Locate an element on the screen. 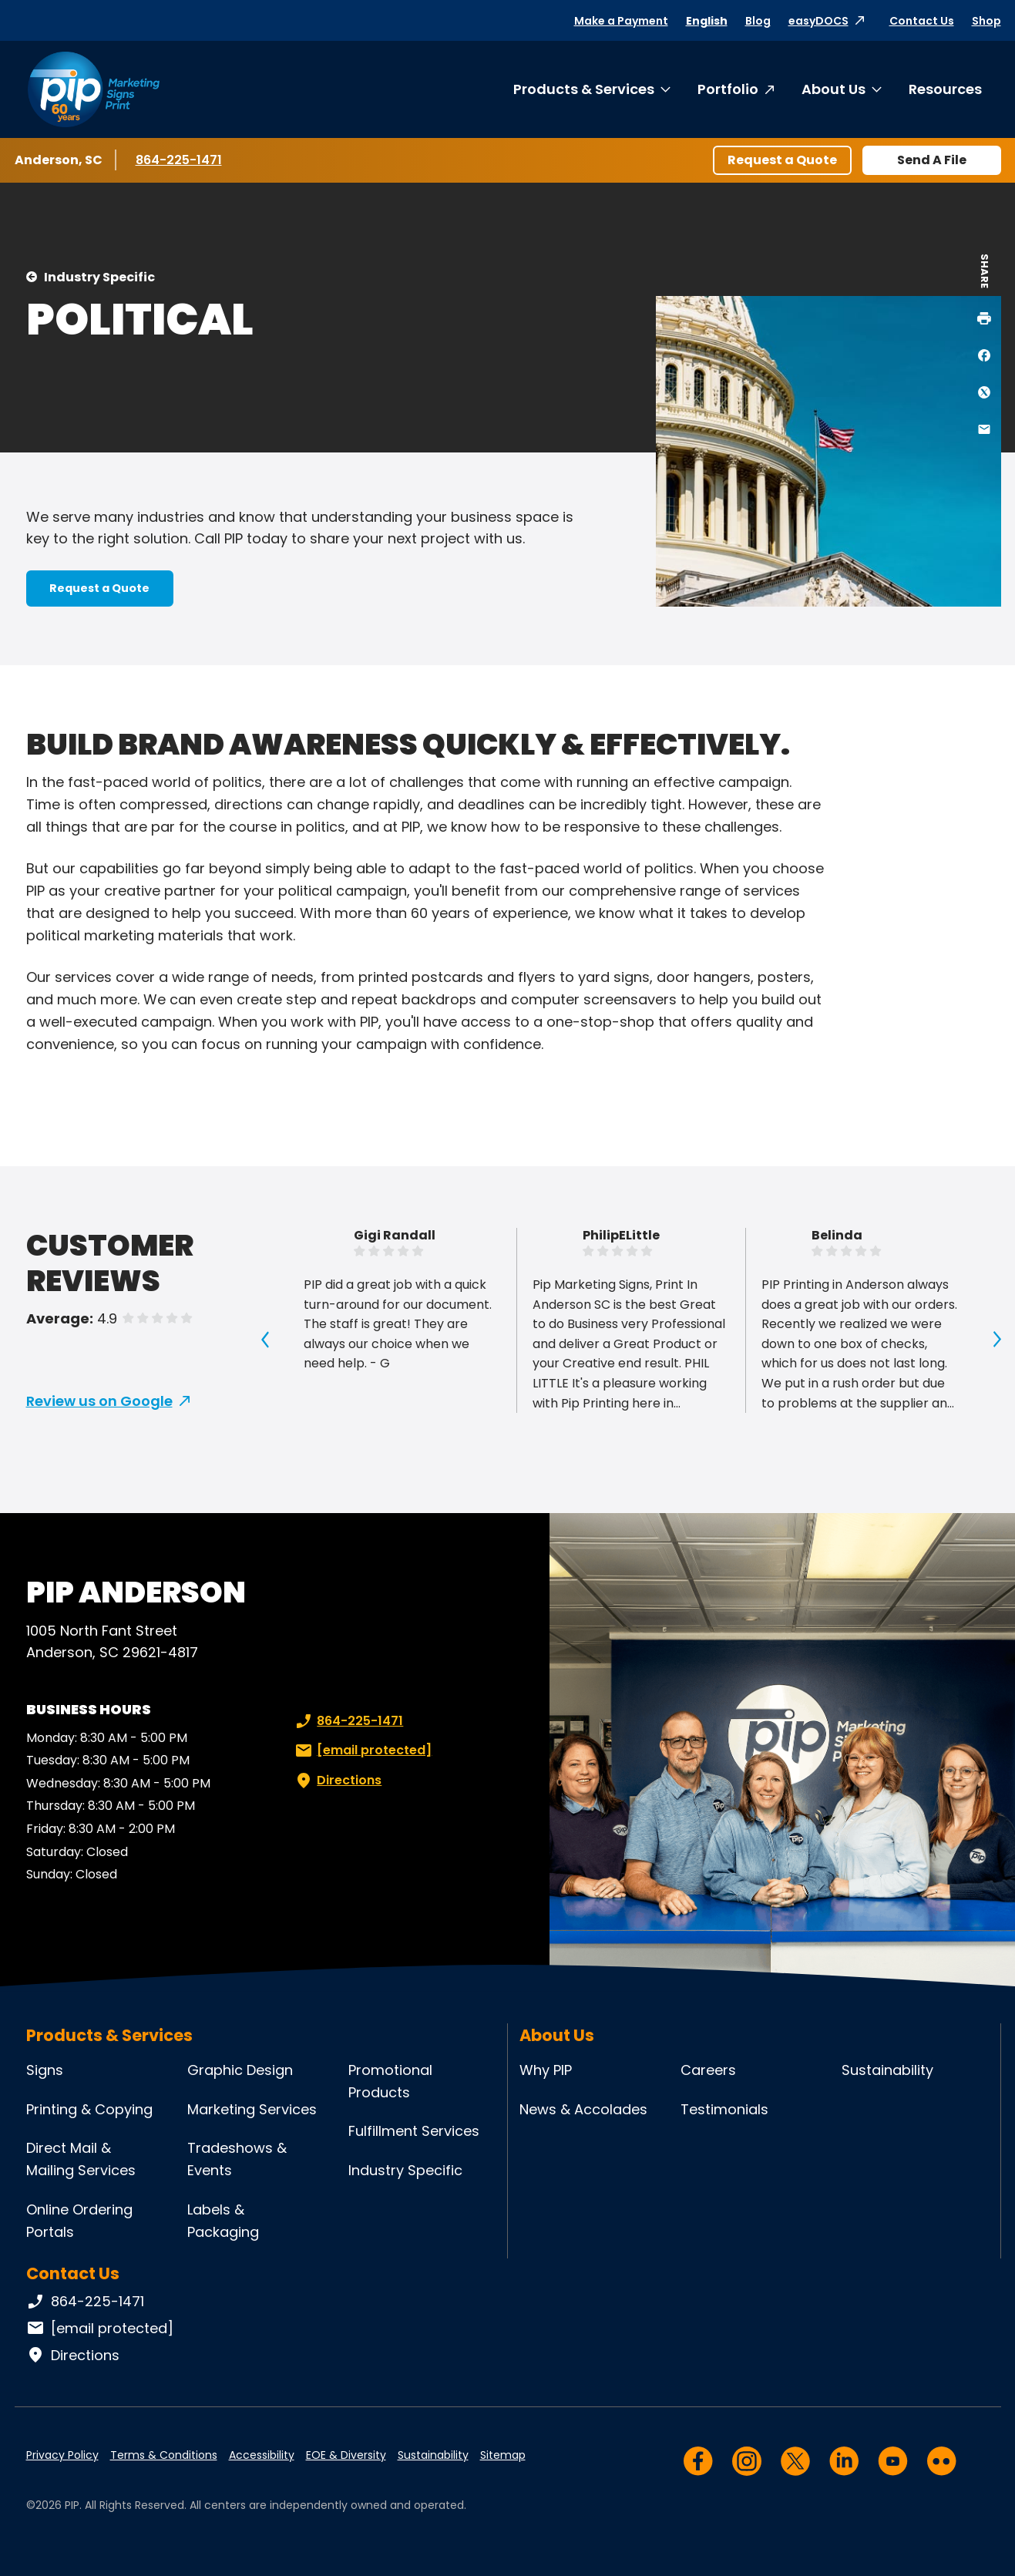  EOE & Diversity is located at coordinates (346, 2455).